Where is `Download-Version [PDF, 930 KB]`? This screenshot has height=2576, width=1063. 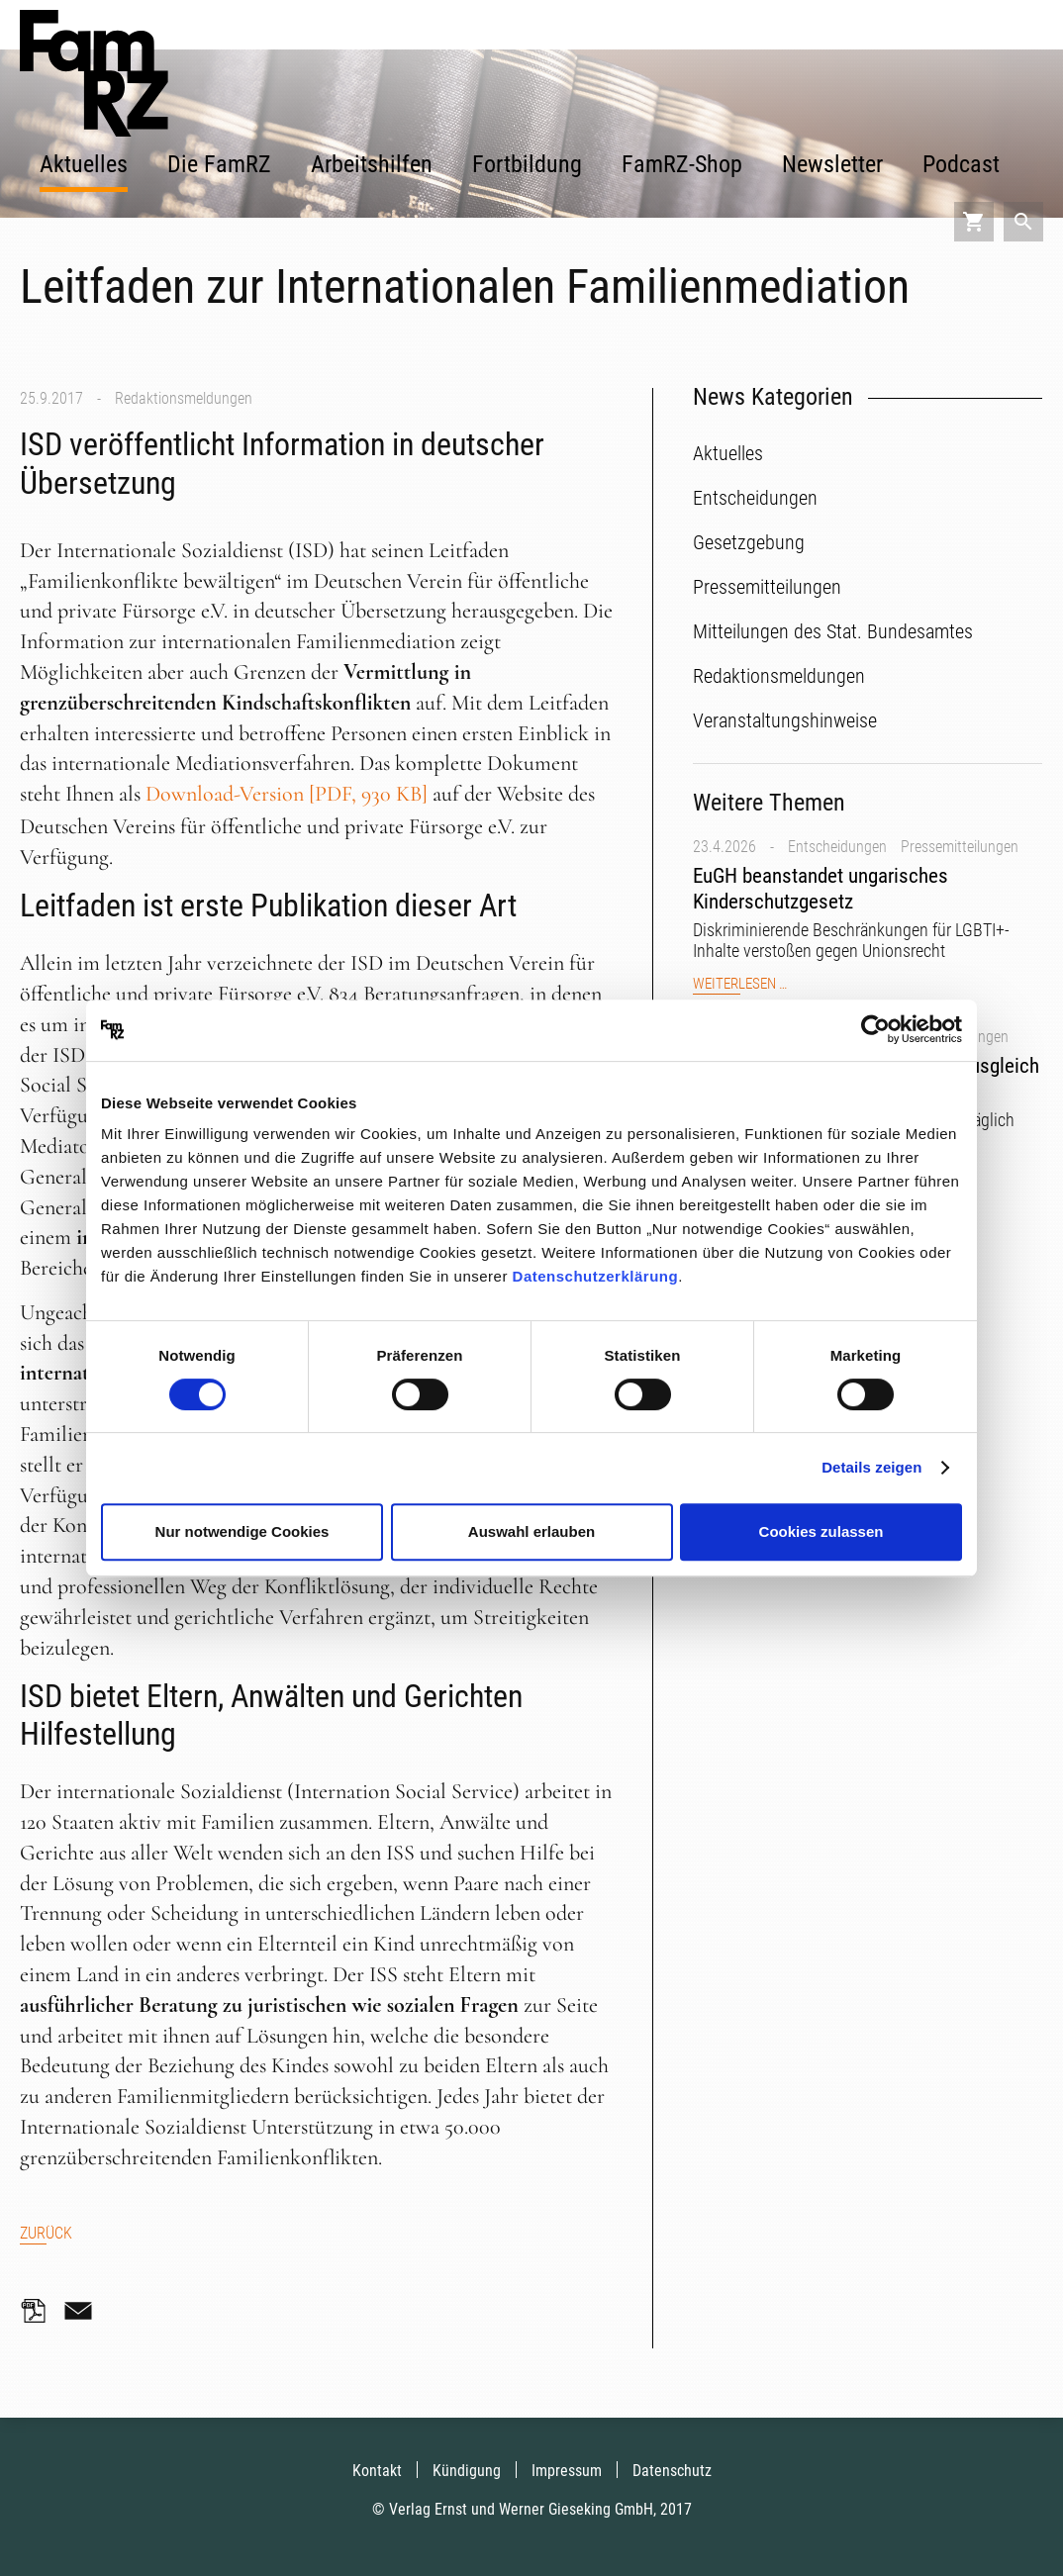 Download-Version [PDF, 930 KB] is located at coordinates (286, 794).